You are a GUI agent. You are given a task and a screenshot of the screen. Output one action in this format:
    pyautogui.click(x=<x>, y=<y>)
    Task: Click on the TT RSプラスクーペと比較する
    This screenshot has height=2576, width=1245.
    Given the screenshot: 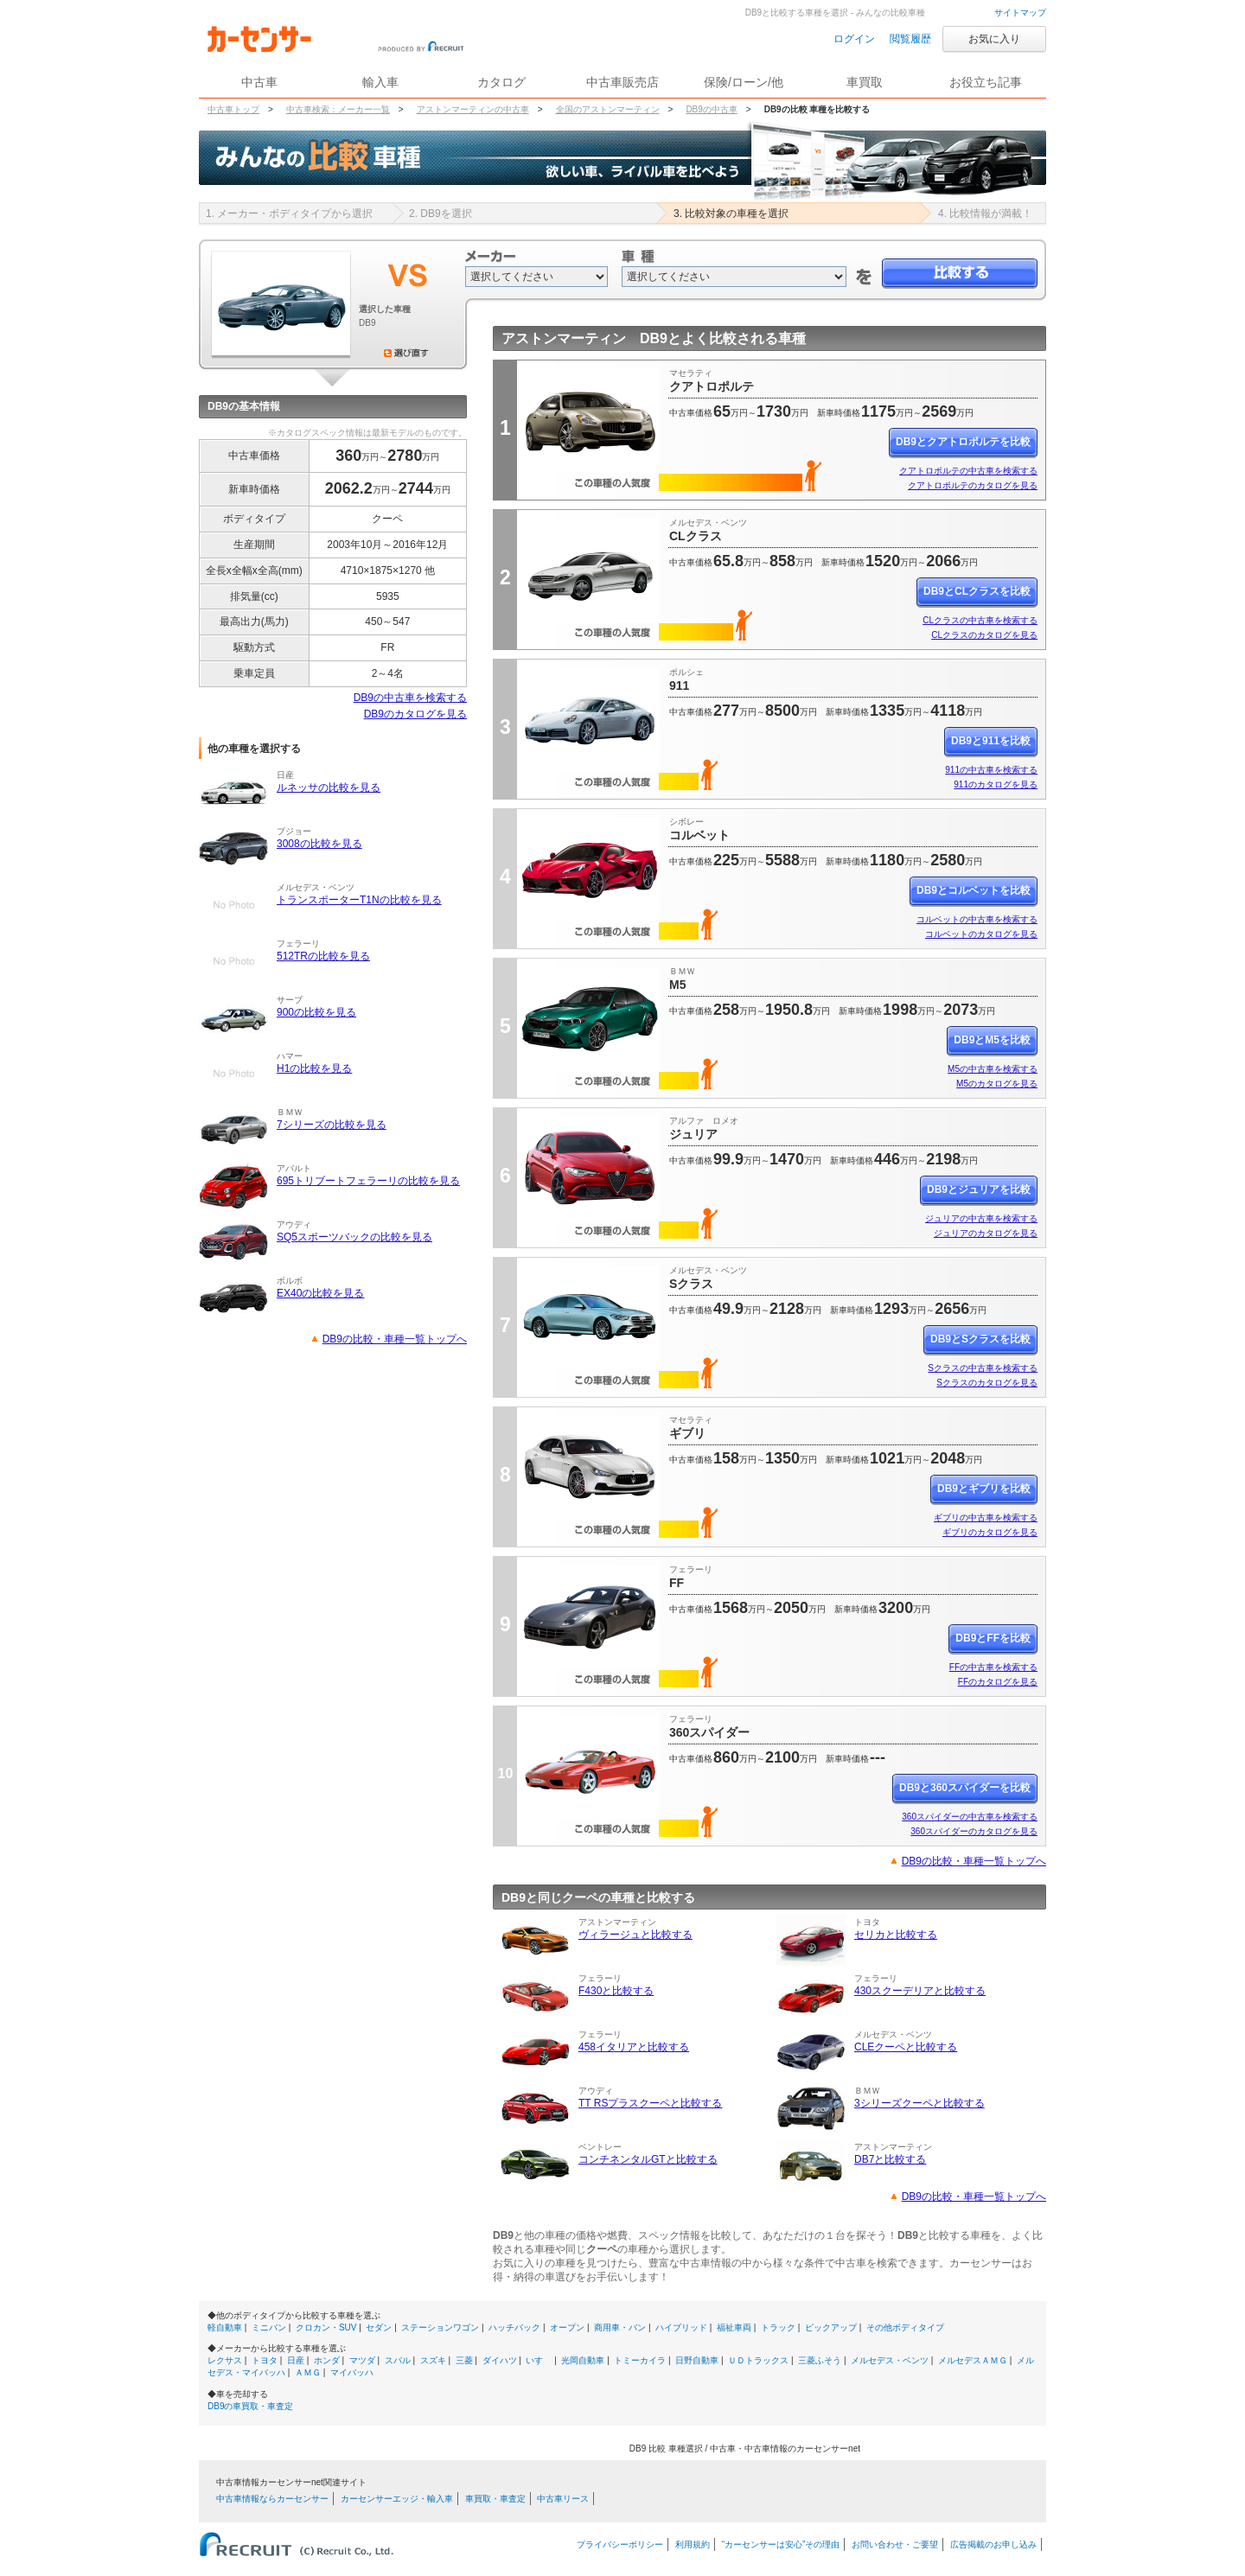 What is the action you would take?
    pyautogui.click(x=650, y=2103)
    